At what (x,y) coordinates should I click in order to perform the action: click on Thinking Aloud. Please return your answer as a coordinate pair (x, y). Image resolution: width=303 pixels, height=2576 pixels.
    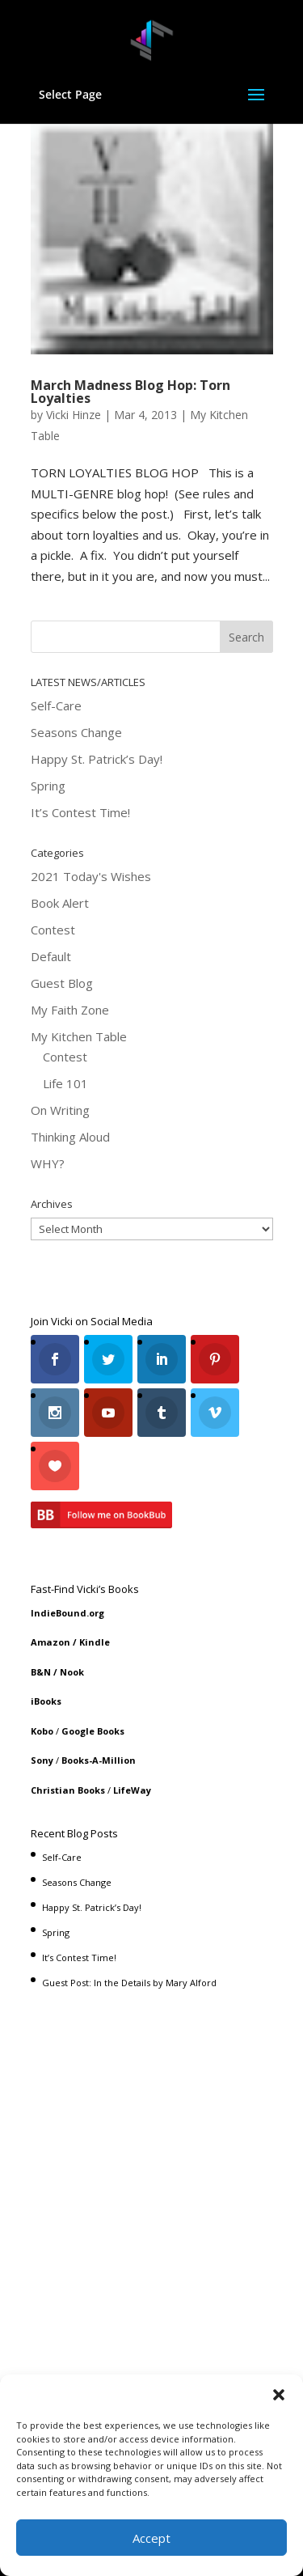
    Looking at the image, I should click on (70, 1137).